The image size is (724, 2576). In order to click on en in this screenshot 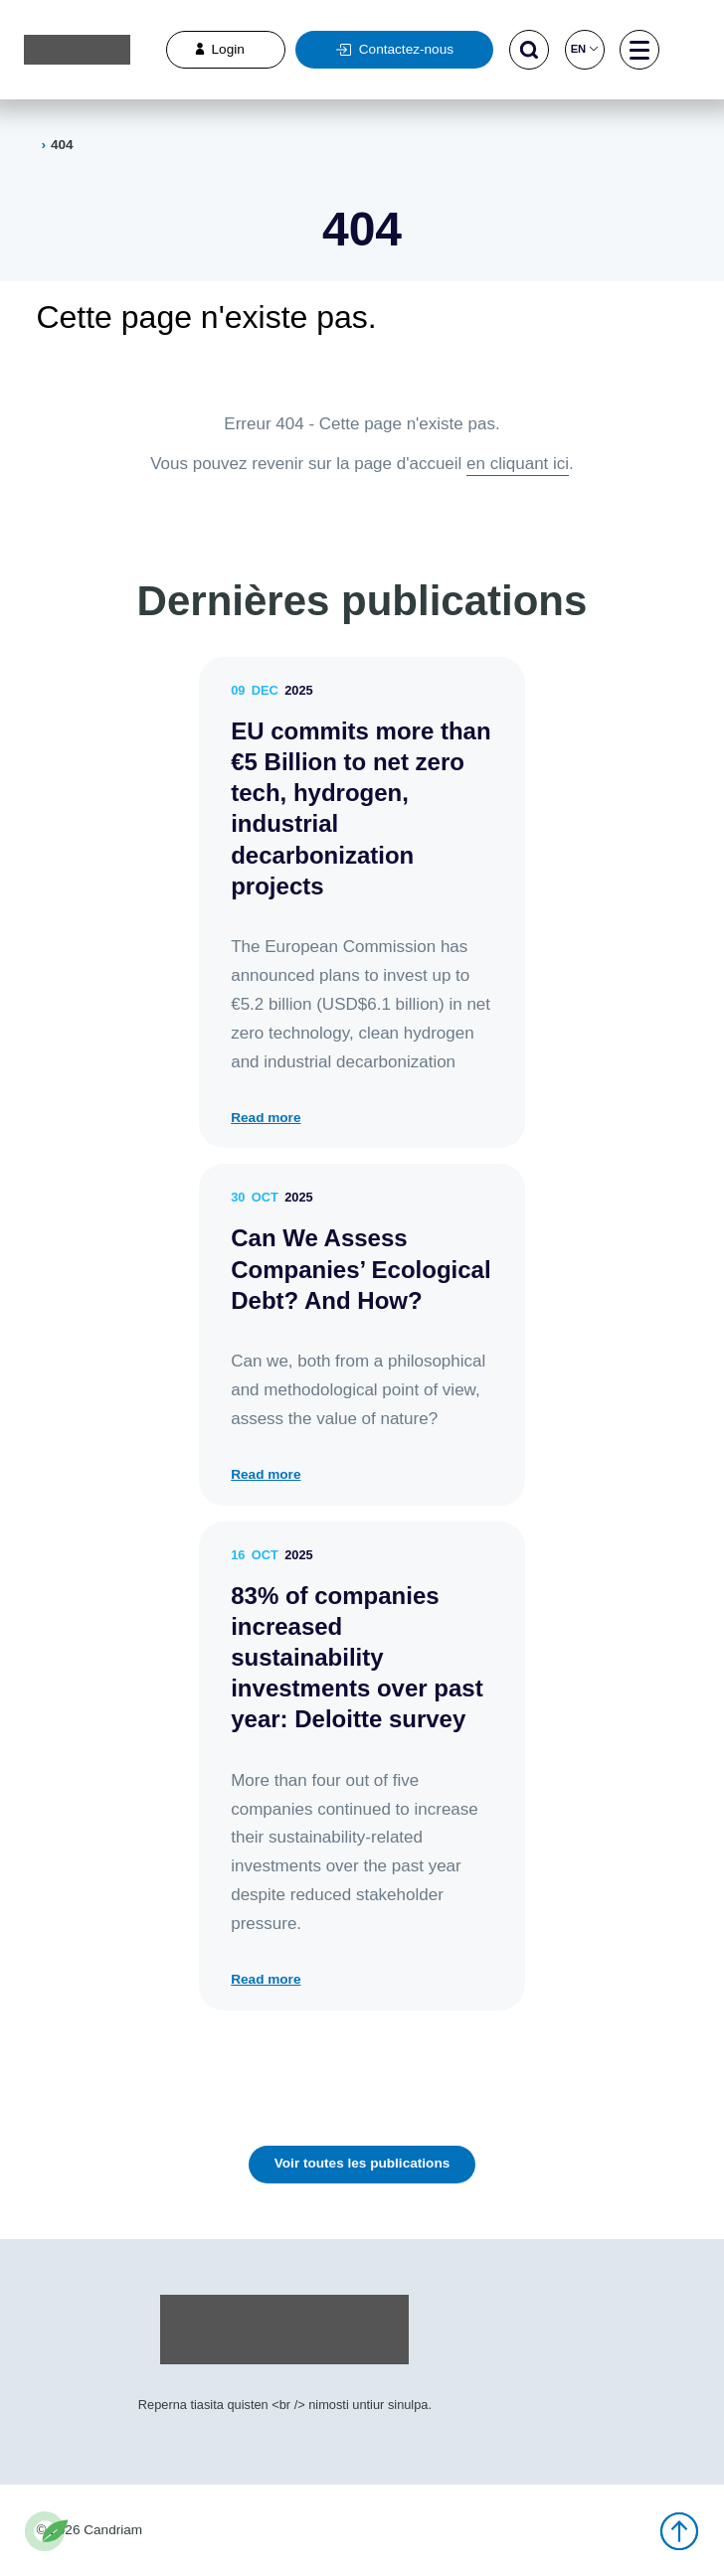, I will do `click(585, 49)`.